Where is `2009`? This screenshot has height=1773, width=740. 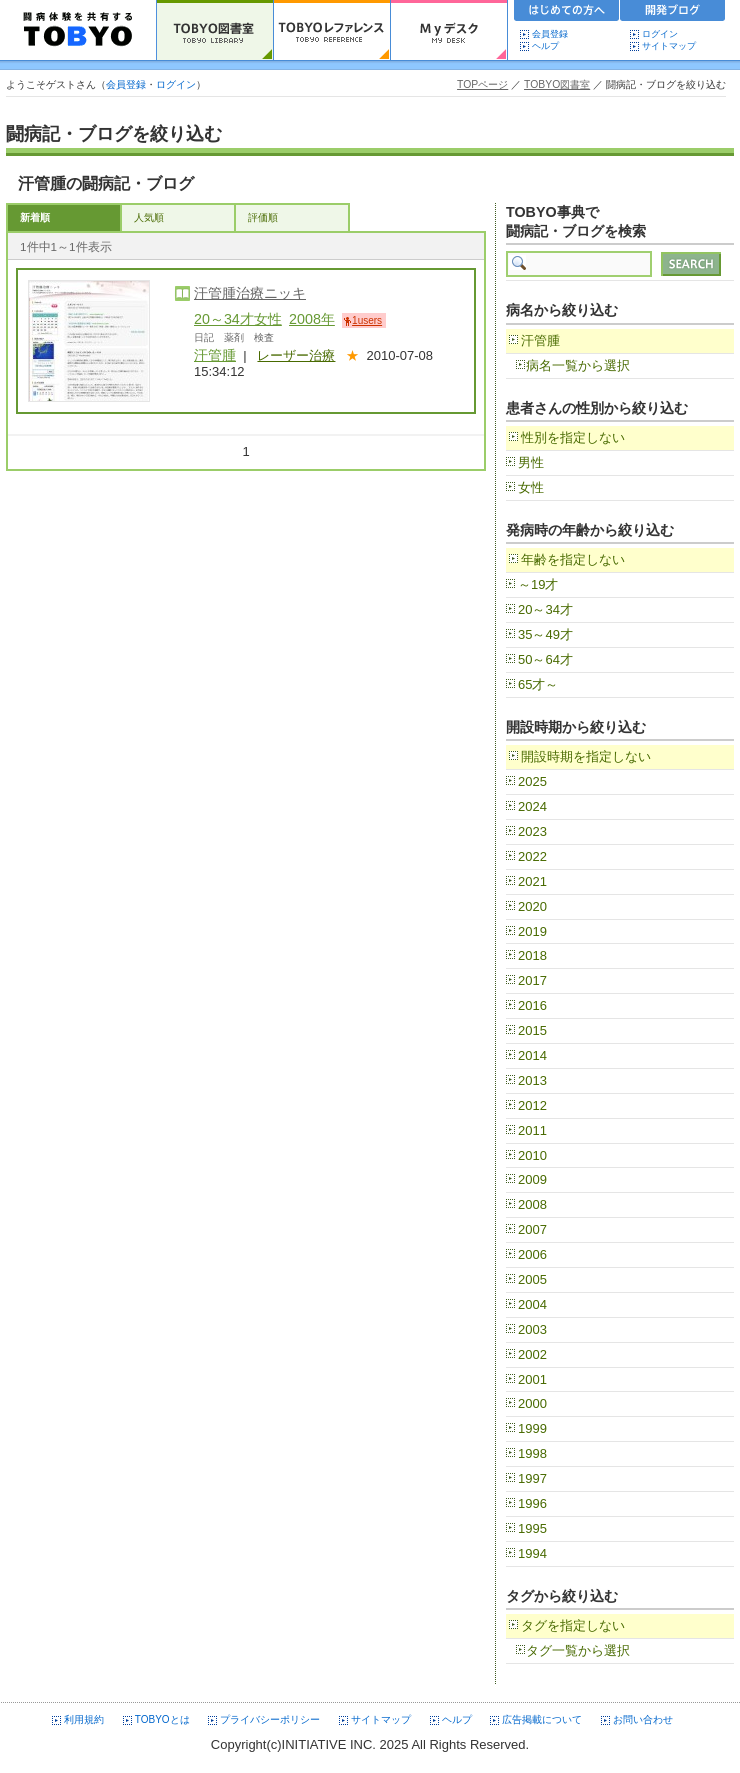
2009 is located at coordinates (532, 1179).